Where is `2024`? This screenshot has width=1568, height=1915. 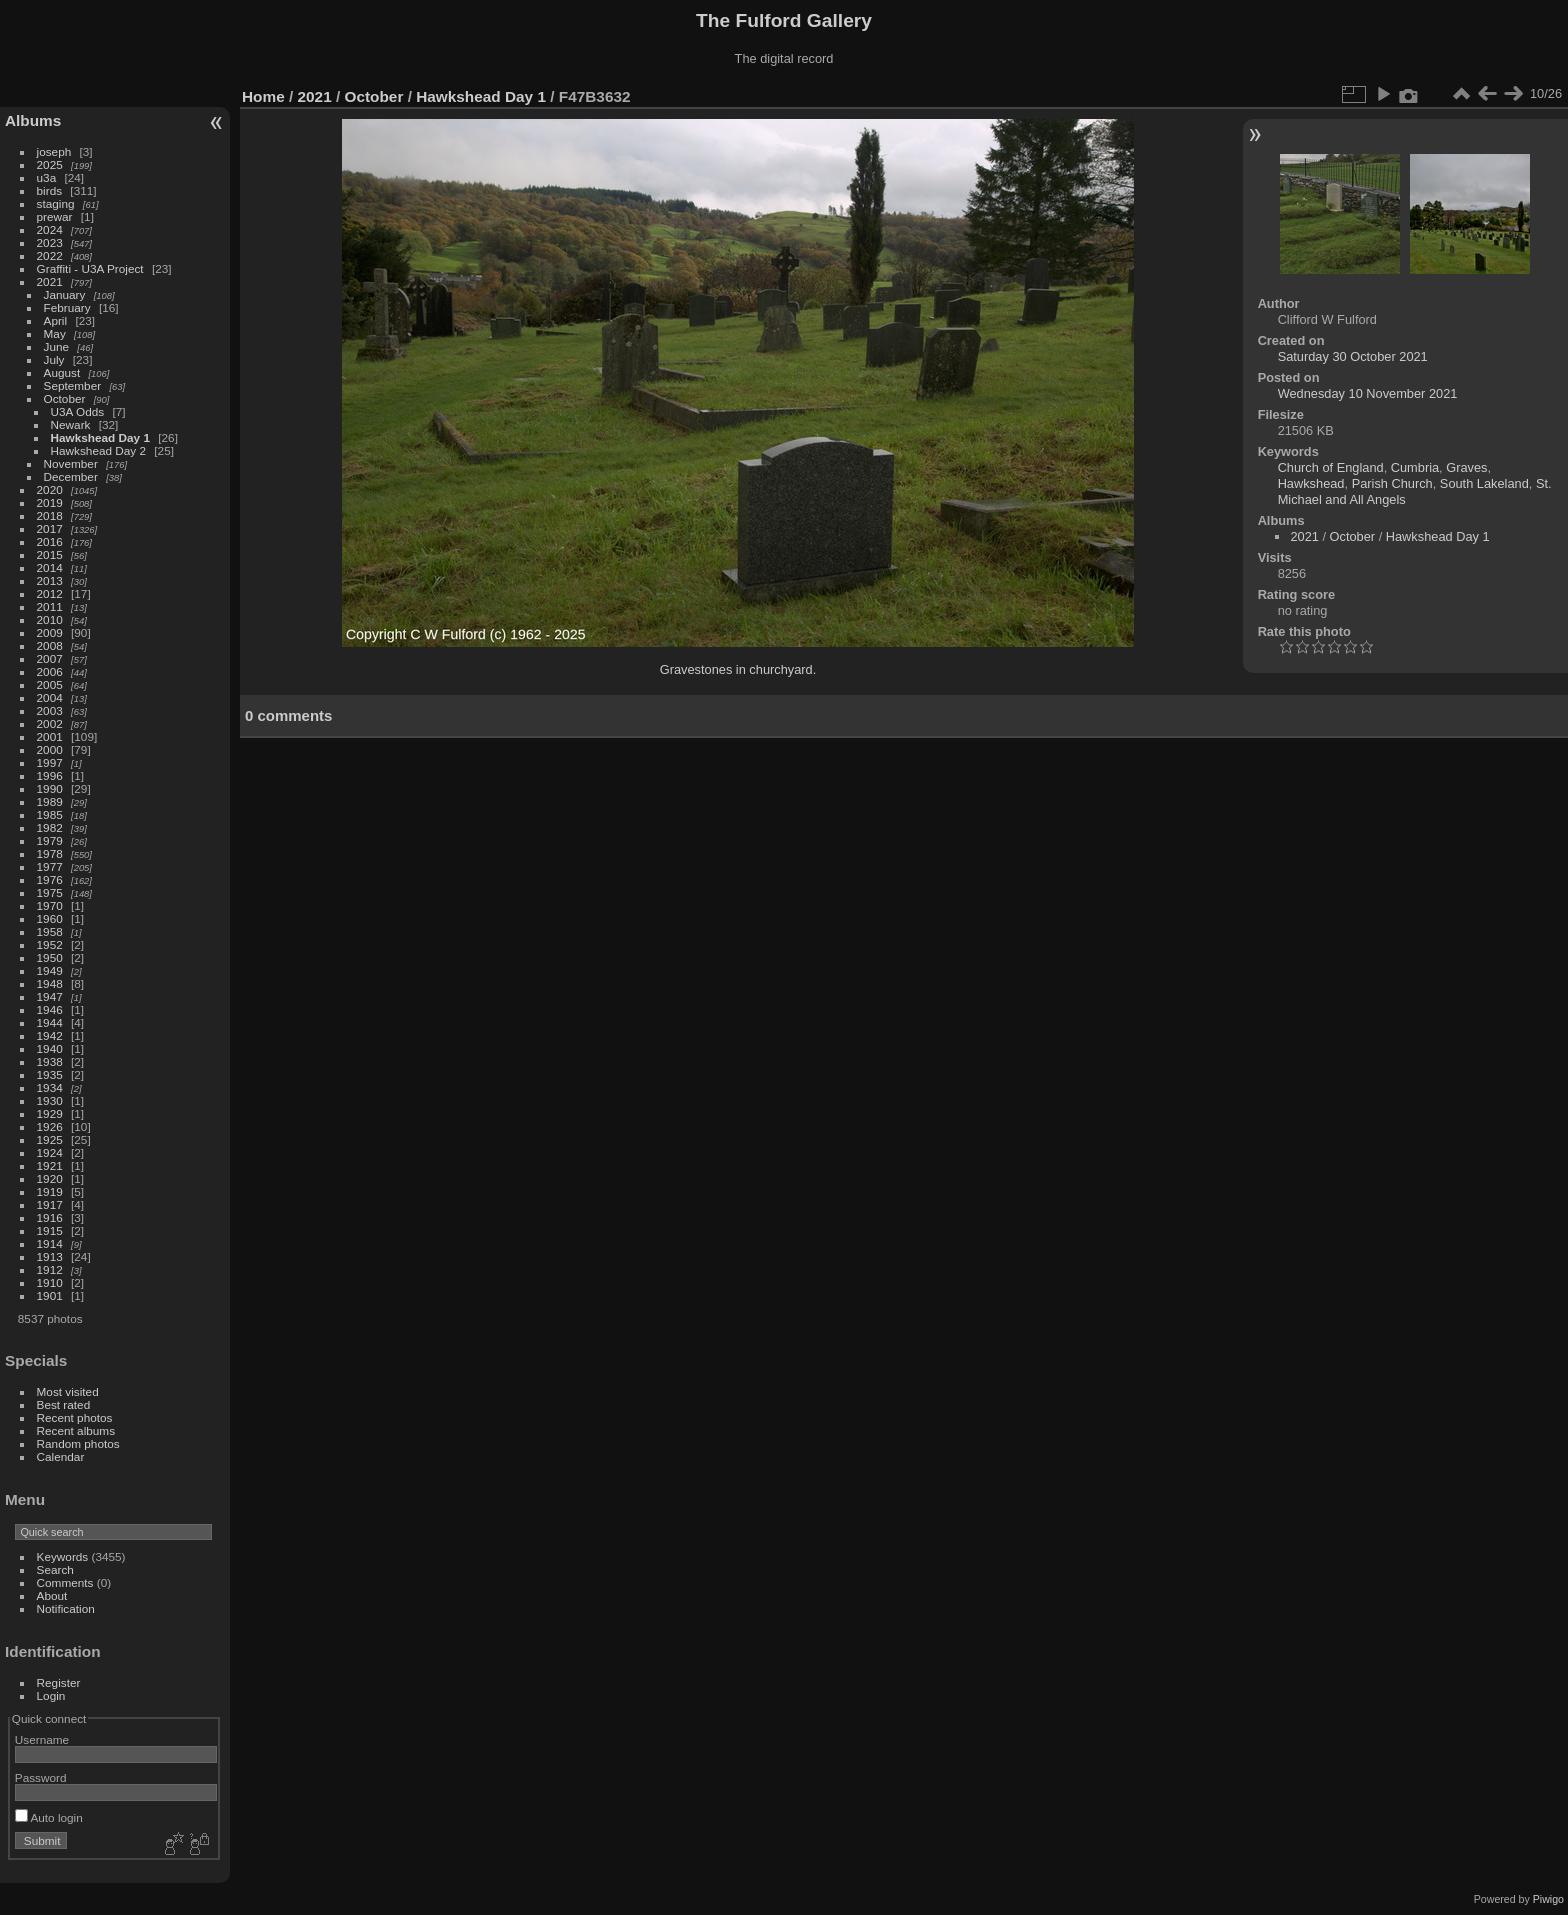 2024 is located at coordinates (50, 229).